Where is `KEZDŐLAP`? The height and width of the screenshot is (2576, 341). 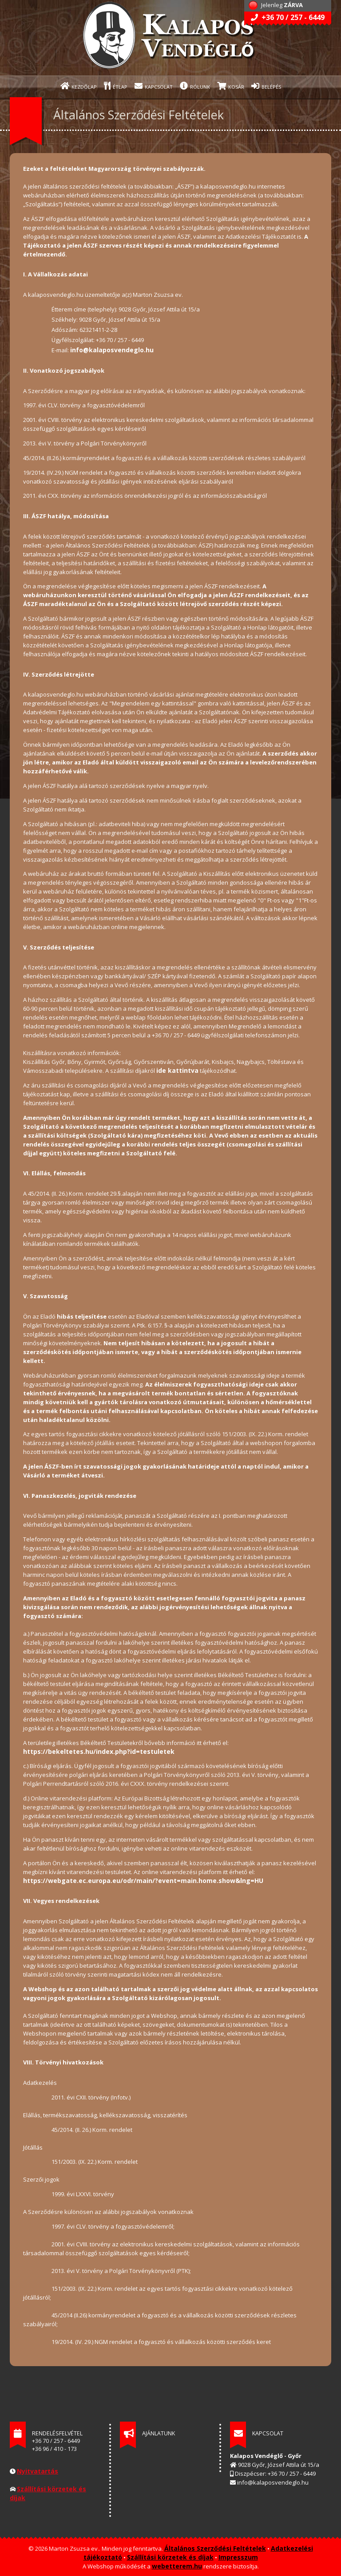 KEZDŐLAP is located at coordinates (78, 86).